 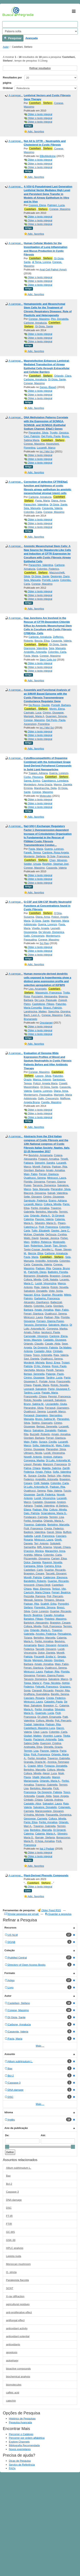 I want to click on Leonardi, Salvatore, so click(x=35, y=1388).